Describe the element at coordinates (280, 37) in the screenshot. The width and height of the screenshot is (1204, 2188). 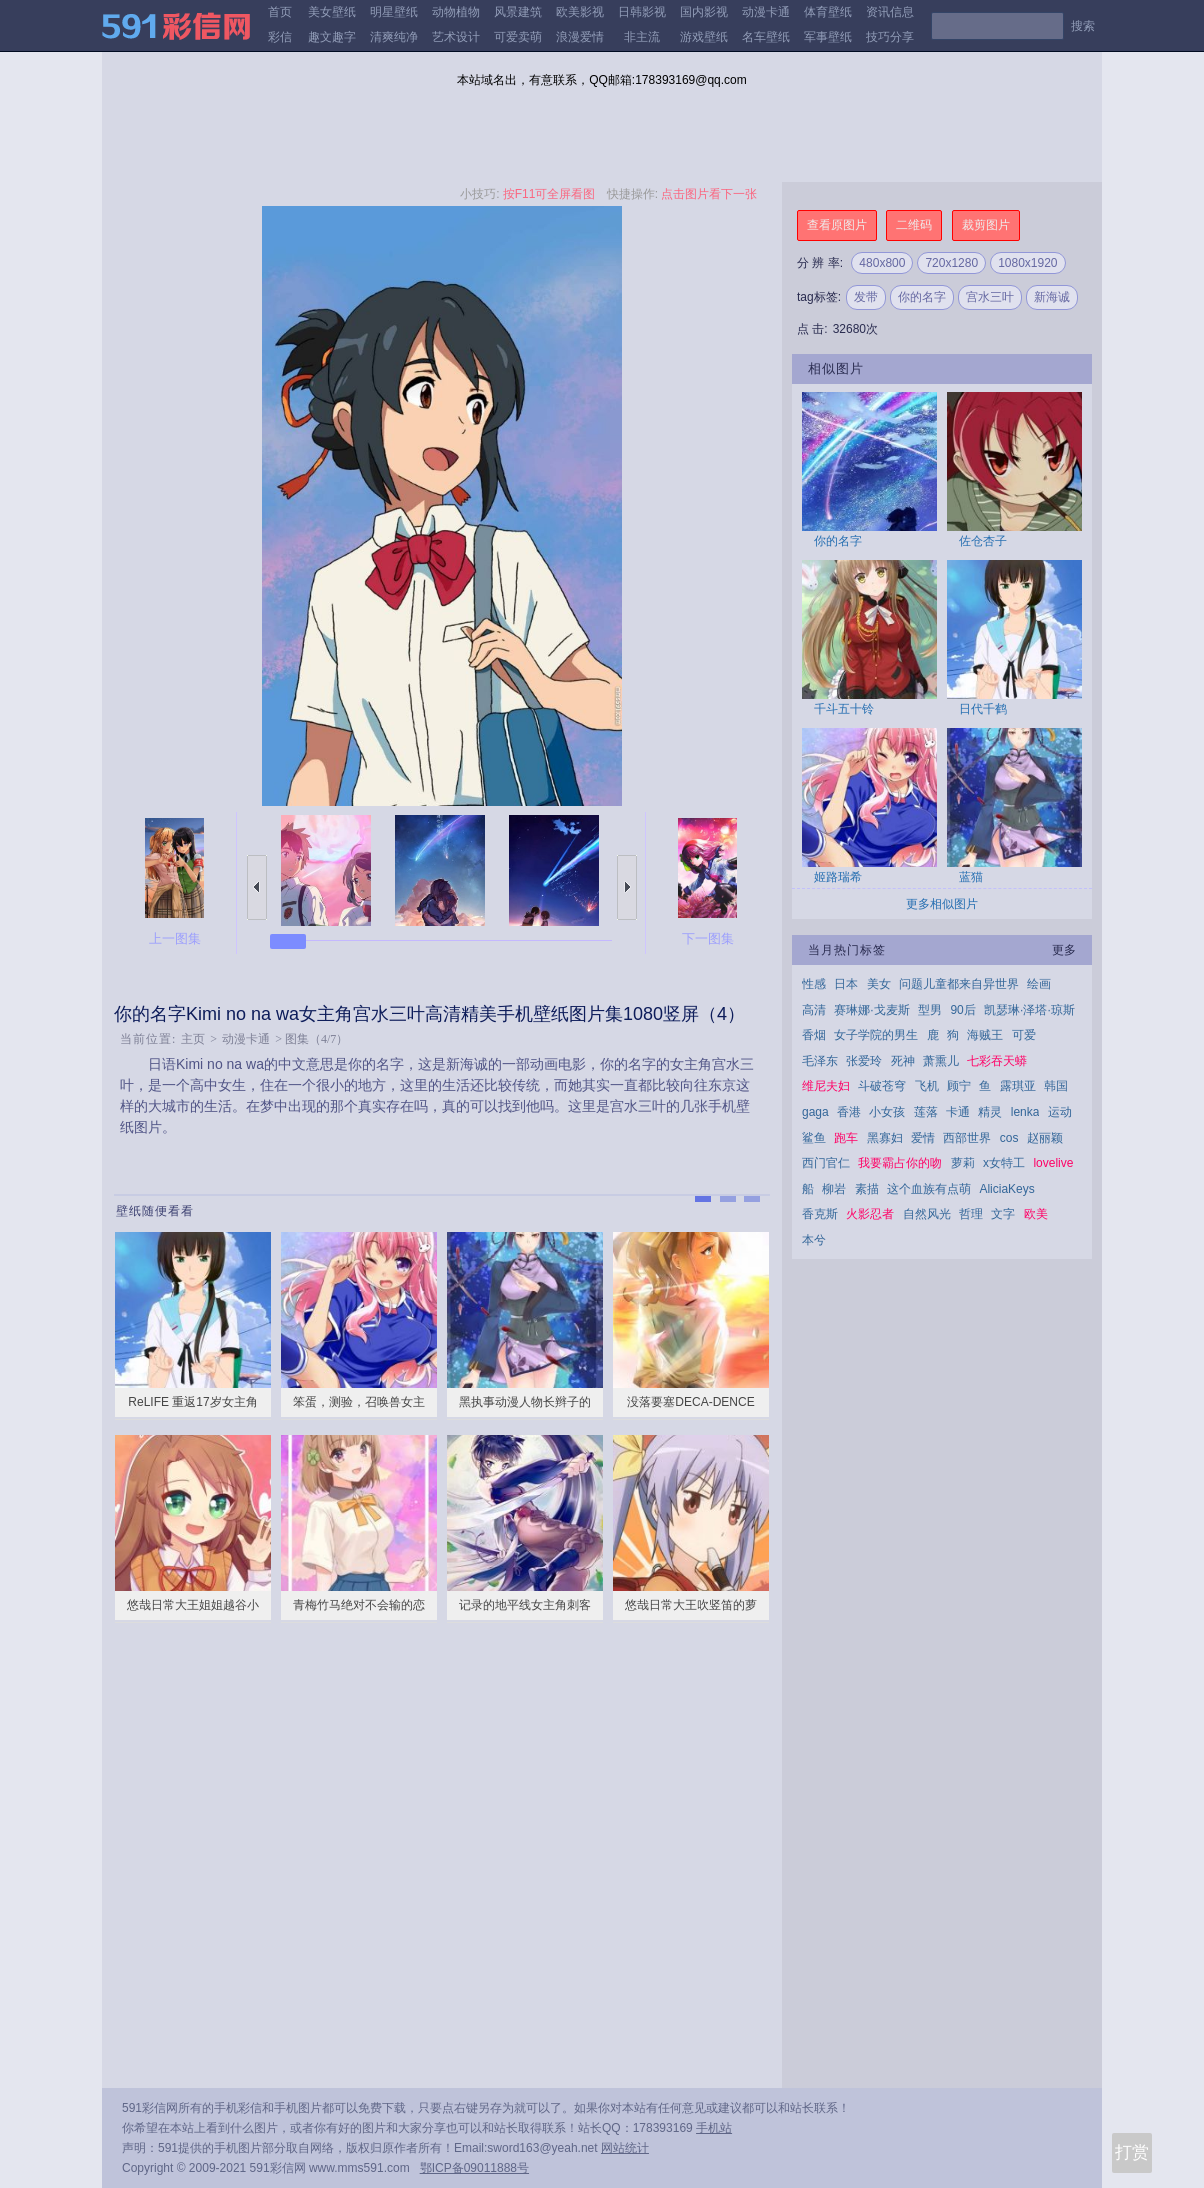
I see `彩信` at that location.